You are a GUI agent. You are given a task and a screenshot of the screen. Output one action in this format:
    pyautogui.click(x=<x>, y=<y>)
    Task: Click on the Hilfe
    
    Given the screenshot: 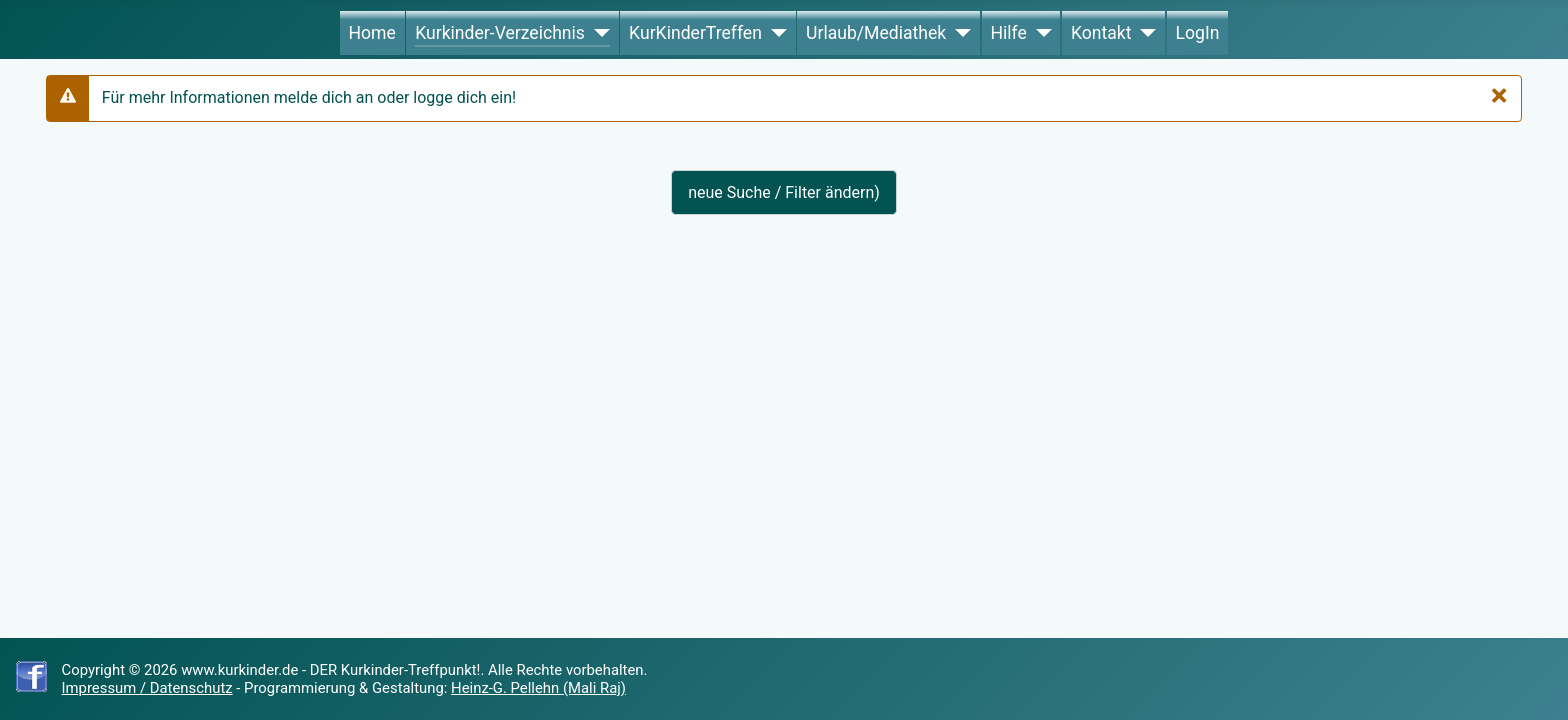 What is the action you would take?
    pyautogui.click(x=1008, y=33)
    